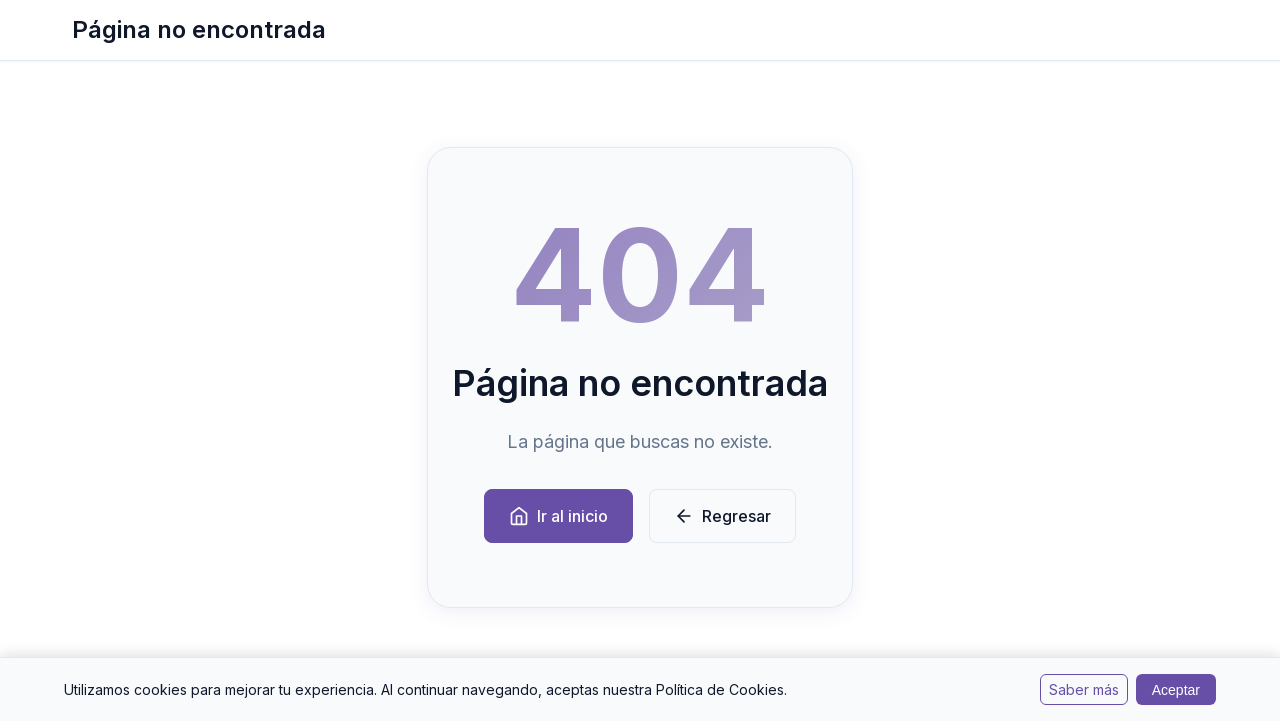  What do you see at coordinates (722, 516) in the screenshot?
I see `Regresar` at bounding box center [722, 516].